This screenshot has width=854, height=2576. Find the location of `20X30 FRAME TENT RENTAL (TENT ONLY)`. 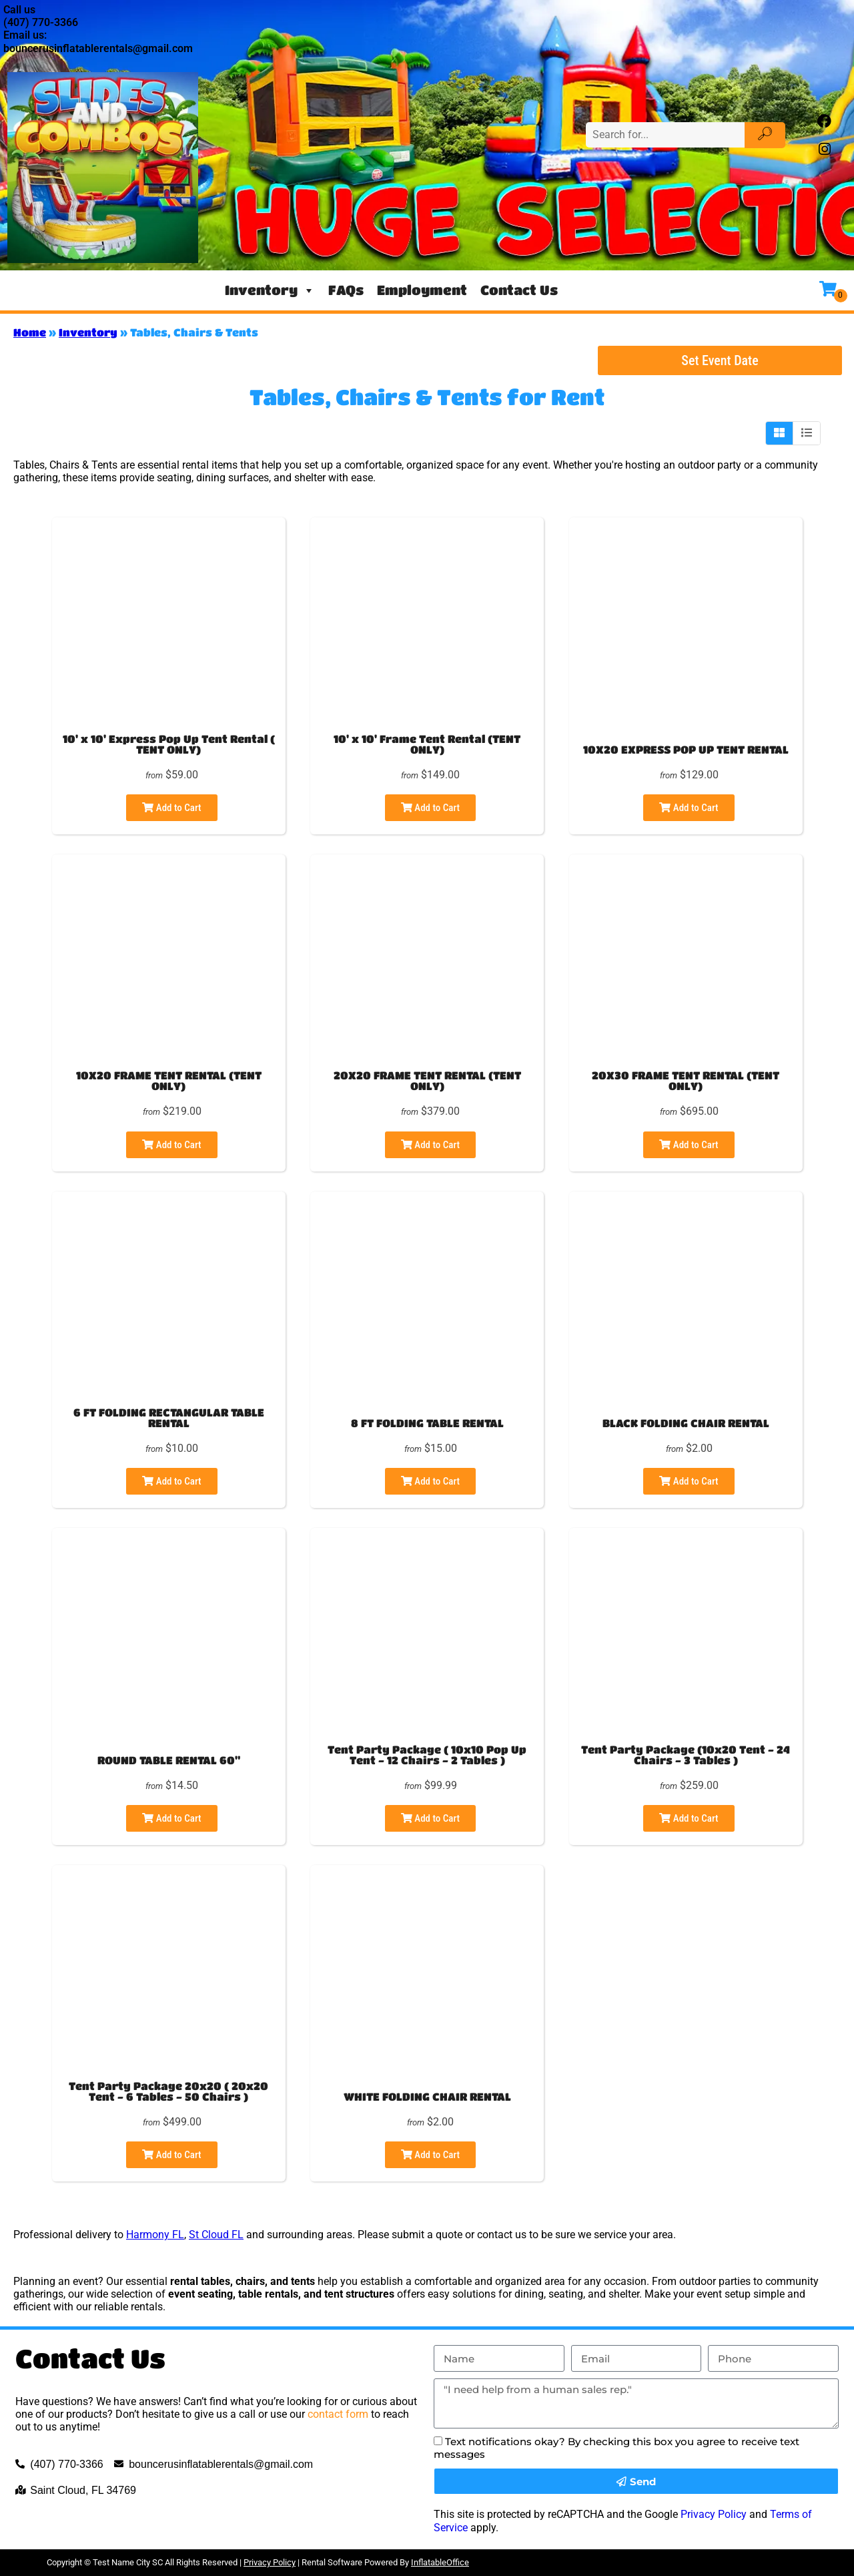

20X30 FRAME TENT RENTAL (TENT ONLY) is located at coordinates (685, 1080).